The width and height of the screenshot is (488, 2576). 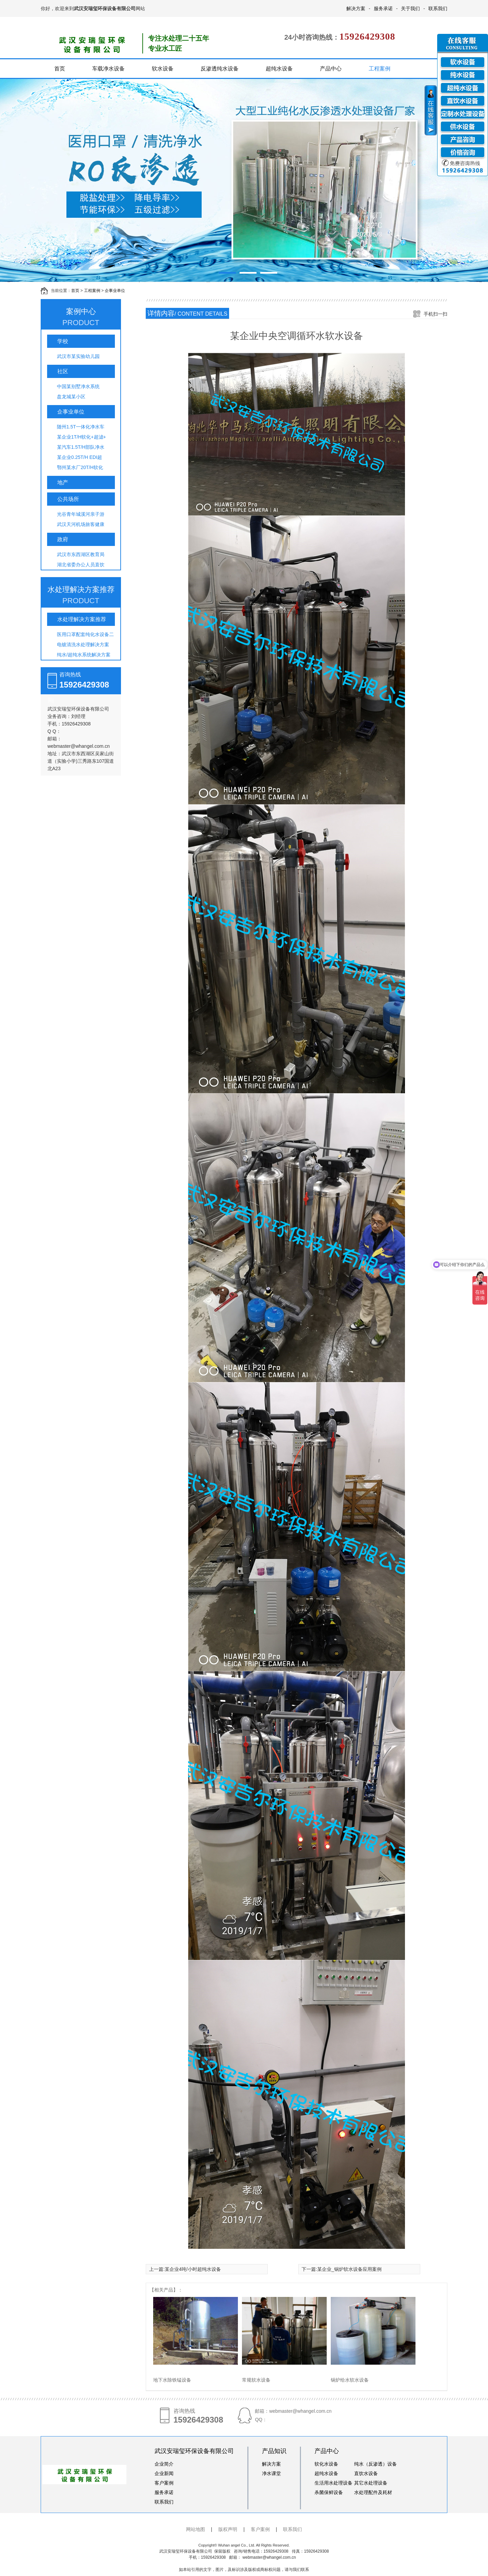 What do you see at coordinates (78, 386) in the screenshot?
I see `中国某别墅净水系统` at bounding box center [78, 386].